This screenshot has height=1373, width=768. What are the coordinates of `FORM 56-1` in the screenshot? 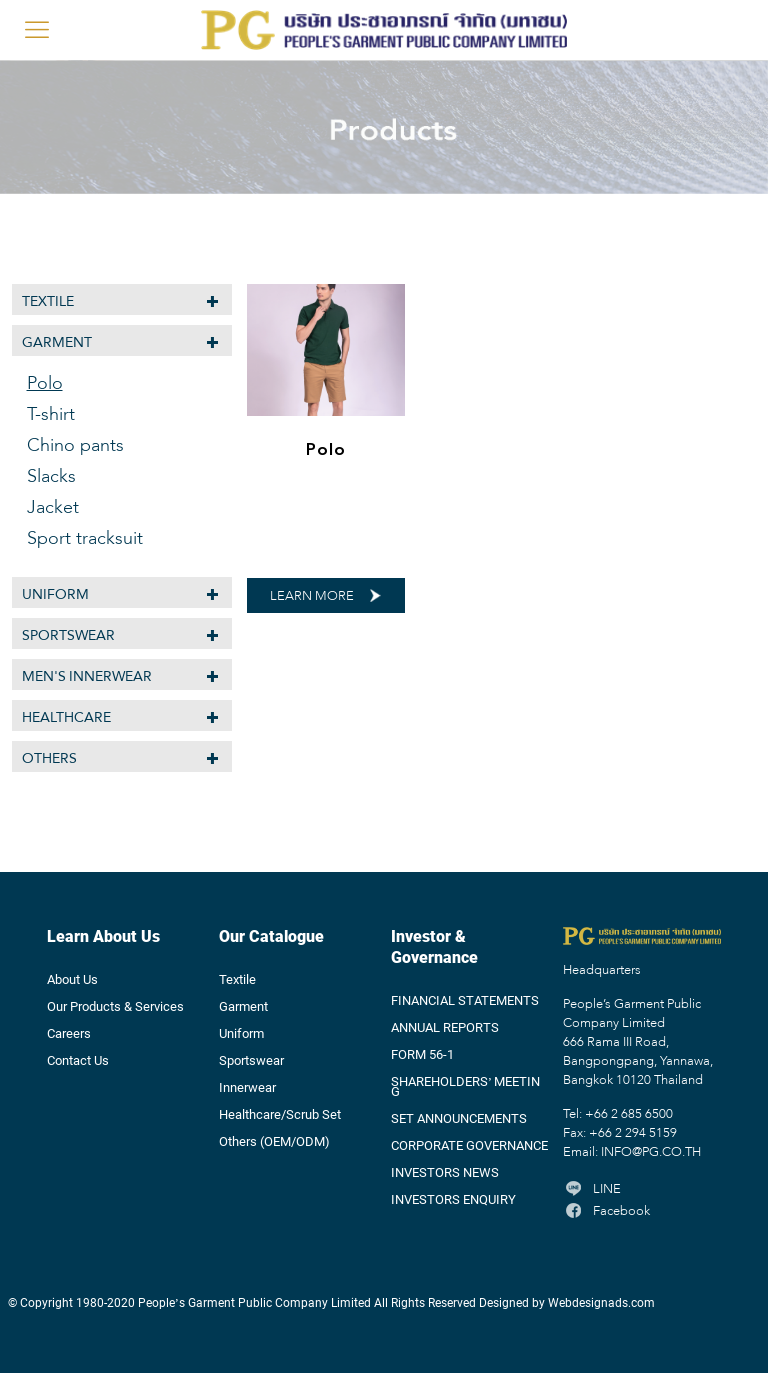 It's located at (422, 1055).